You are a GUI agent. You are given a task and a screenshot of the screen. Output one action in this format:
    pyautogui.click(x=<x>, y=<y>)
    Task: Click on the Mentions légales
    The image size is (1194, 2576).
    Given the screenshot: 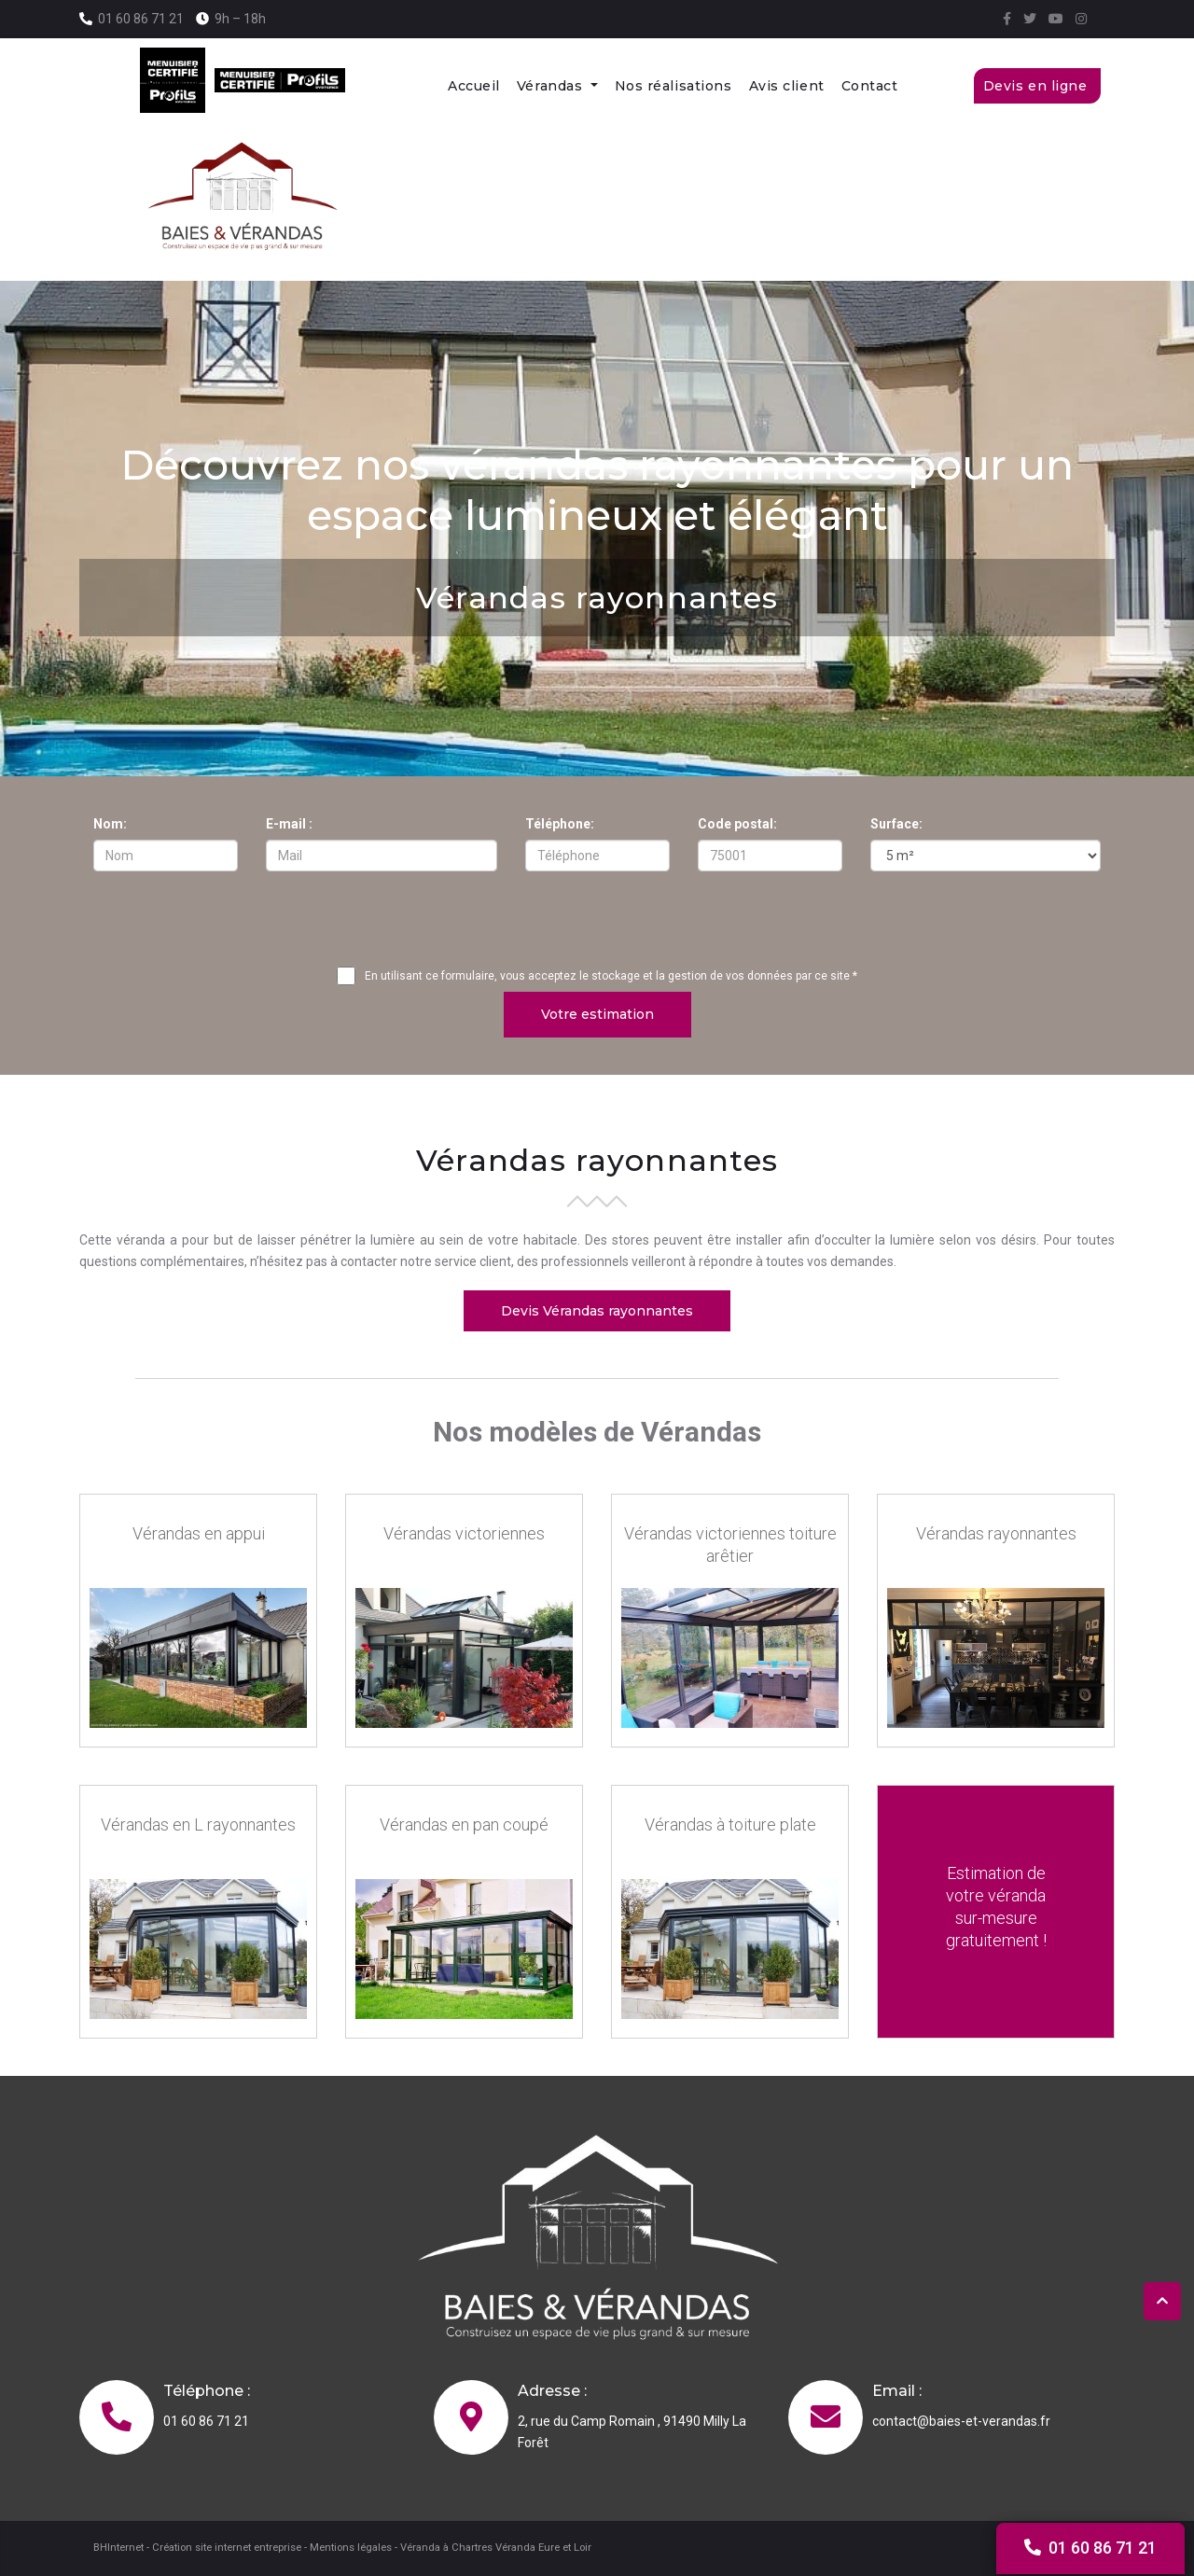 What is the action you would take?
    pyautogui.click(x=351, y=2547)
    